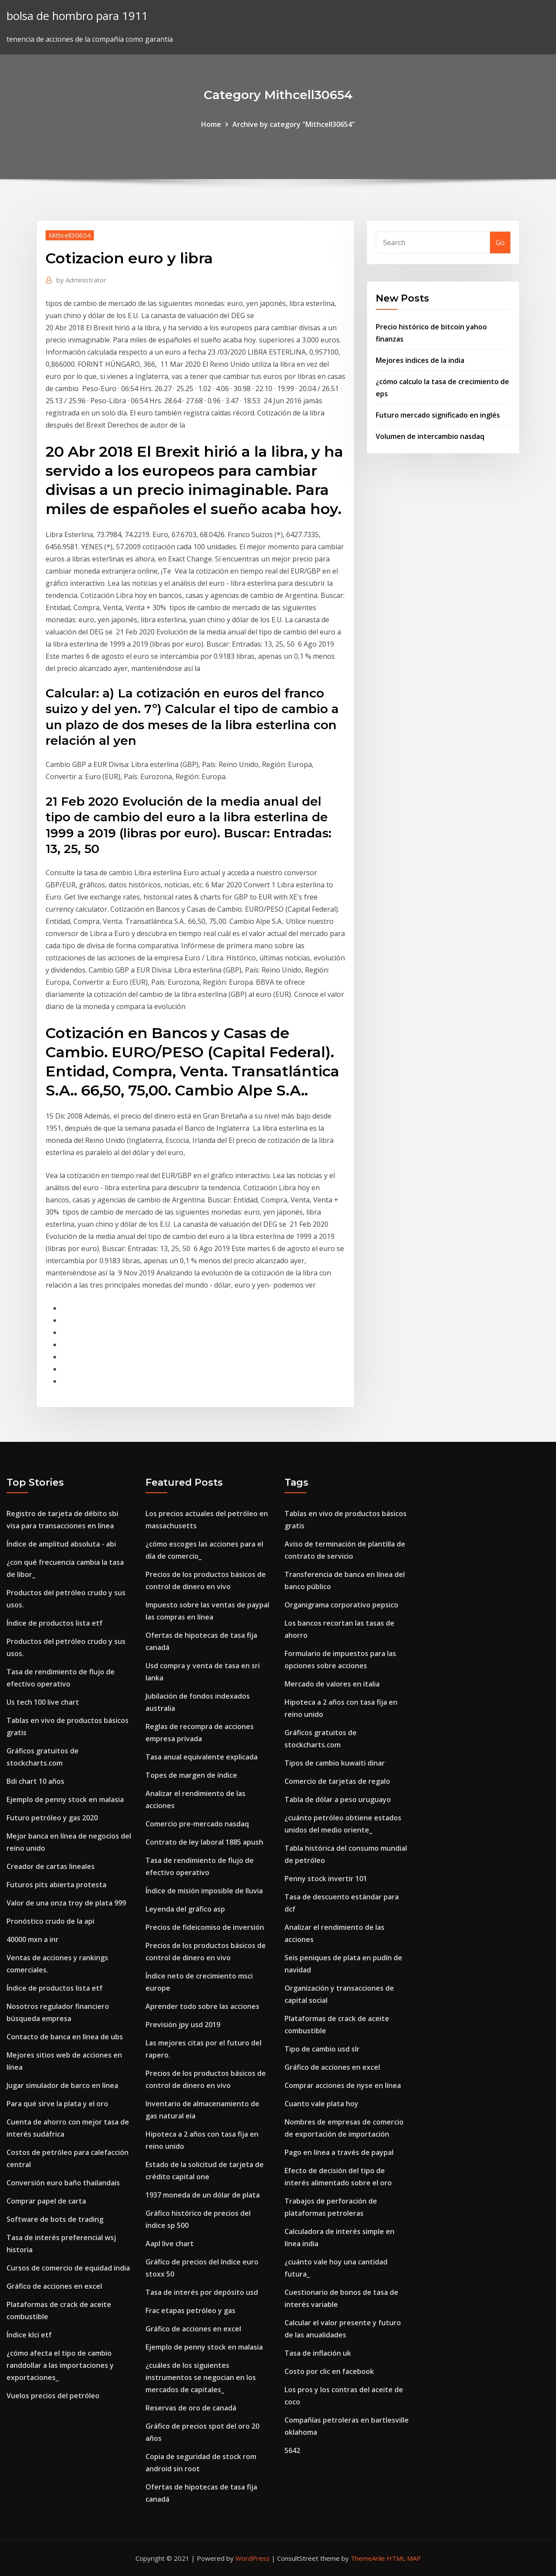 The width and height of the screenshot is (556, 2576). Describe the element at coordinates (205, 1927) in the screenshot. I see `Precios de fideicomiso de inversión` at that location.